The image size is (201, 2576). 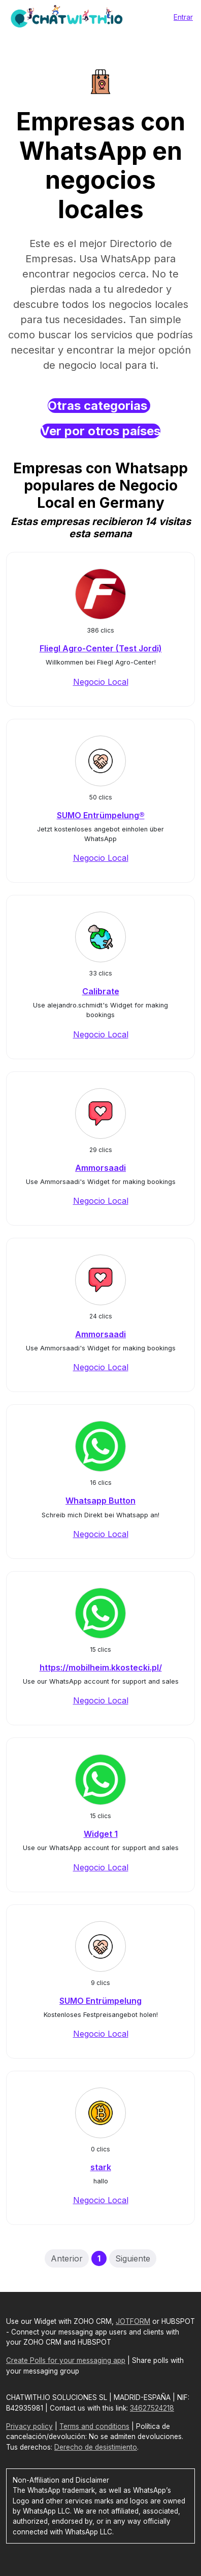 What do you see at coordinates (101, 648) in the screenshot?
I see `Fliegl Agro-Center (Test Jordi)` at bounding box center [101, 648].